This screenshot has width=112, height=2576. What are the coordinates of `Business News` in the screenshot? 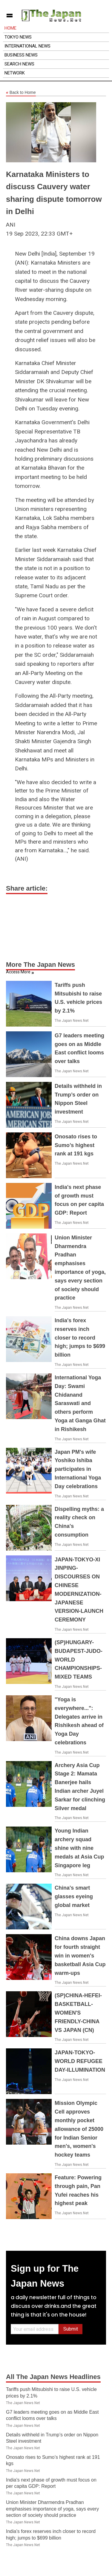 It's located at (21, 55).